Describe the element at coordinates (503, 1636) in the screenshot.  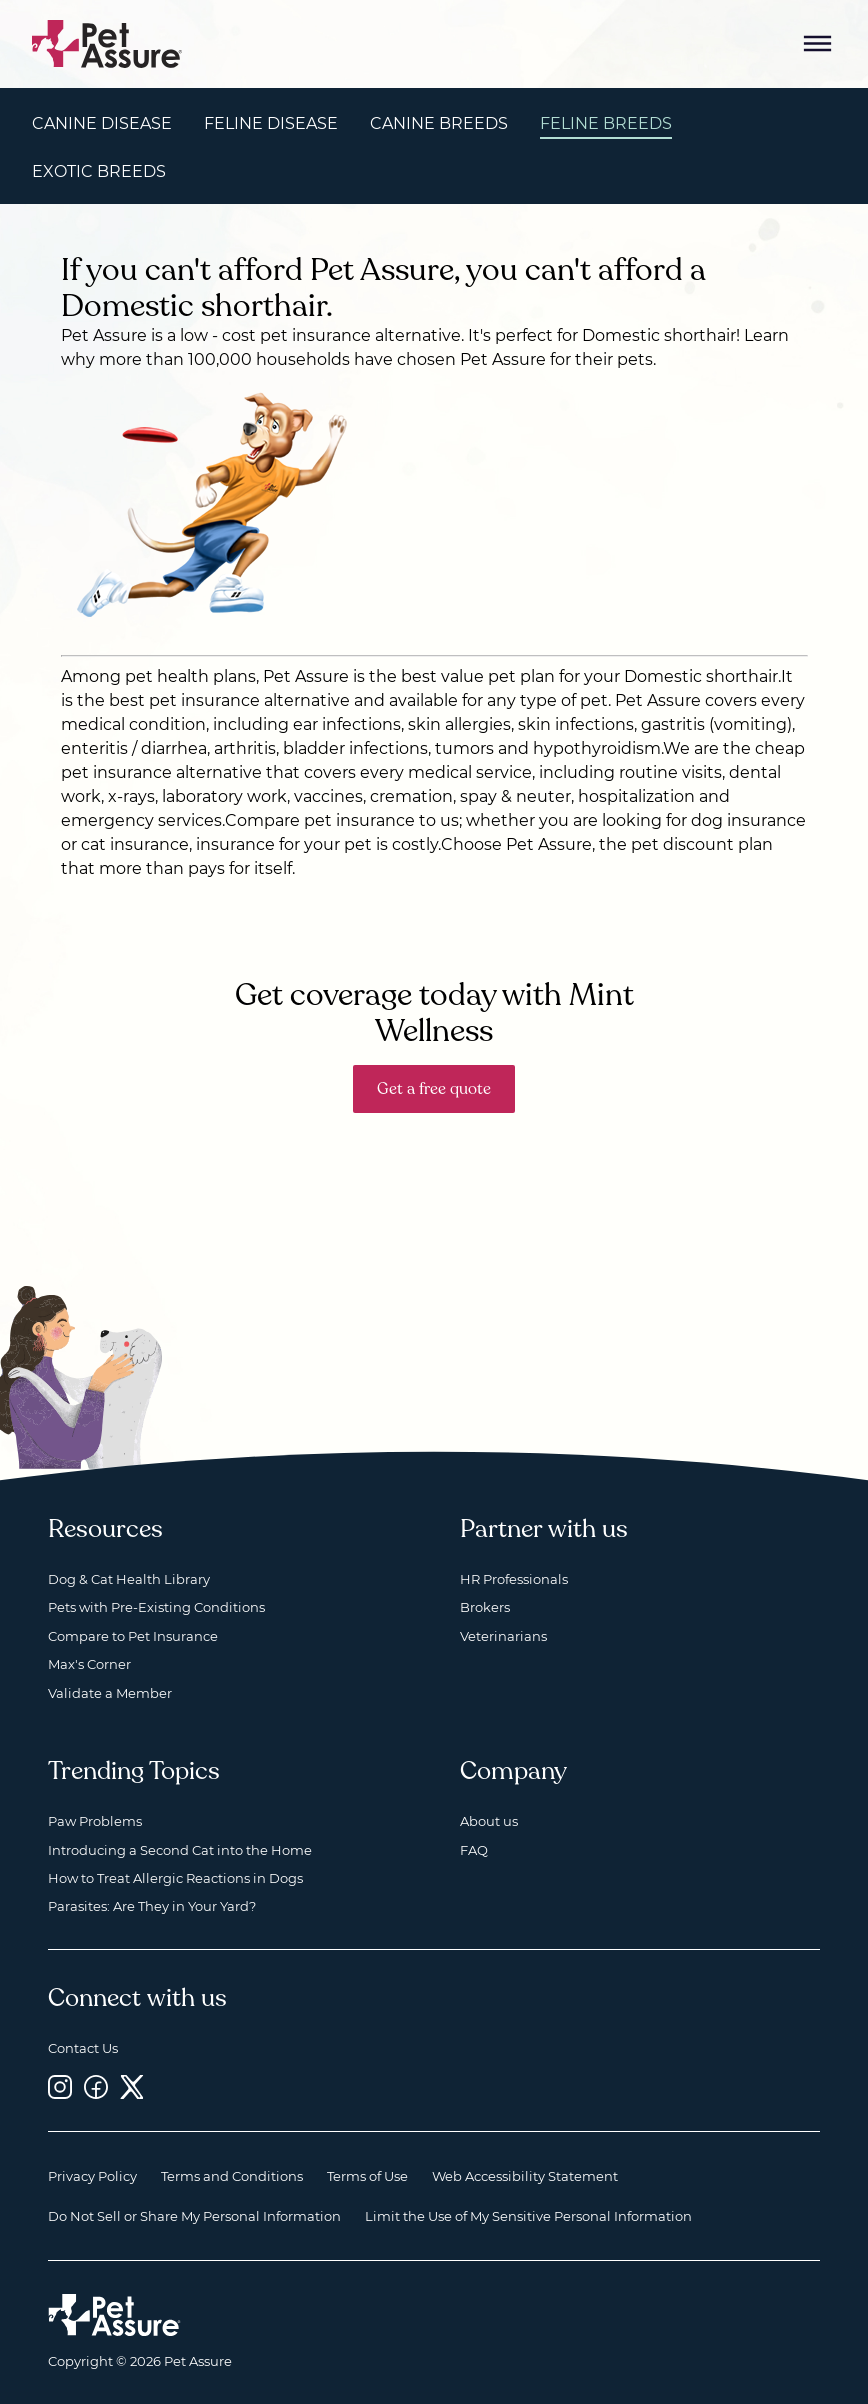
I see `Veterinarians [Veterinarians, opens a new window]` at that location.